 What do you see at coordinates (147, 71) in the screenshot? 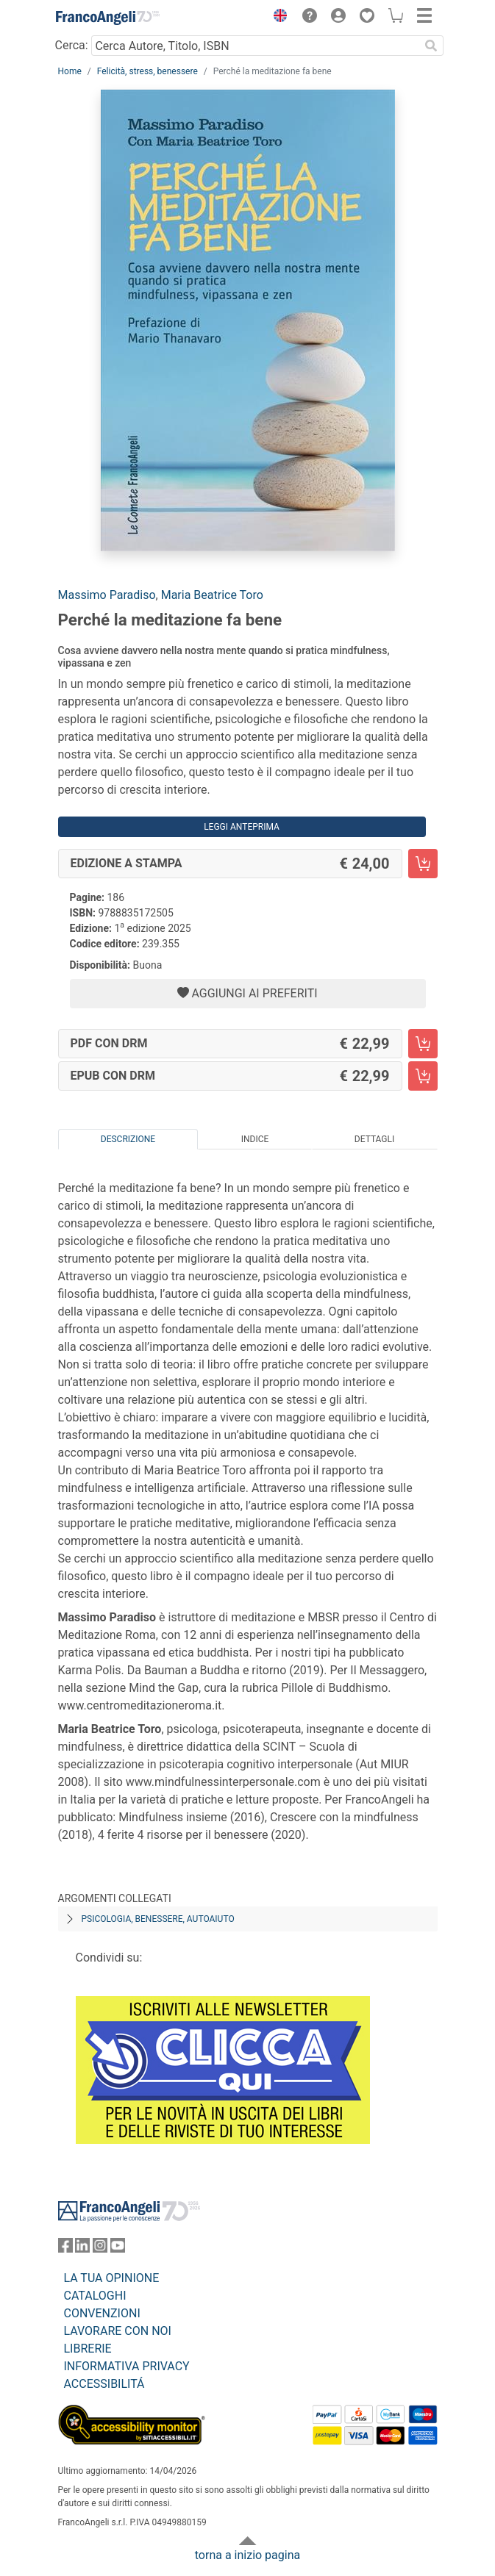
I see `Felicità, stress, benessere` at bounding box center [147, 71].